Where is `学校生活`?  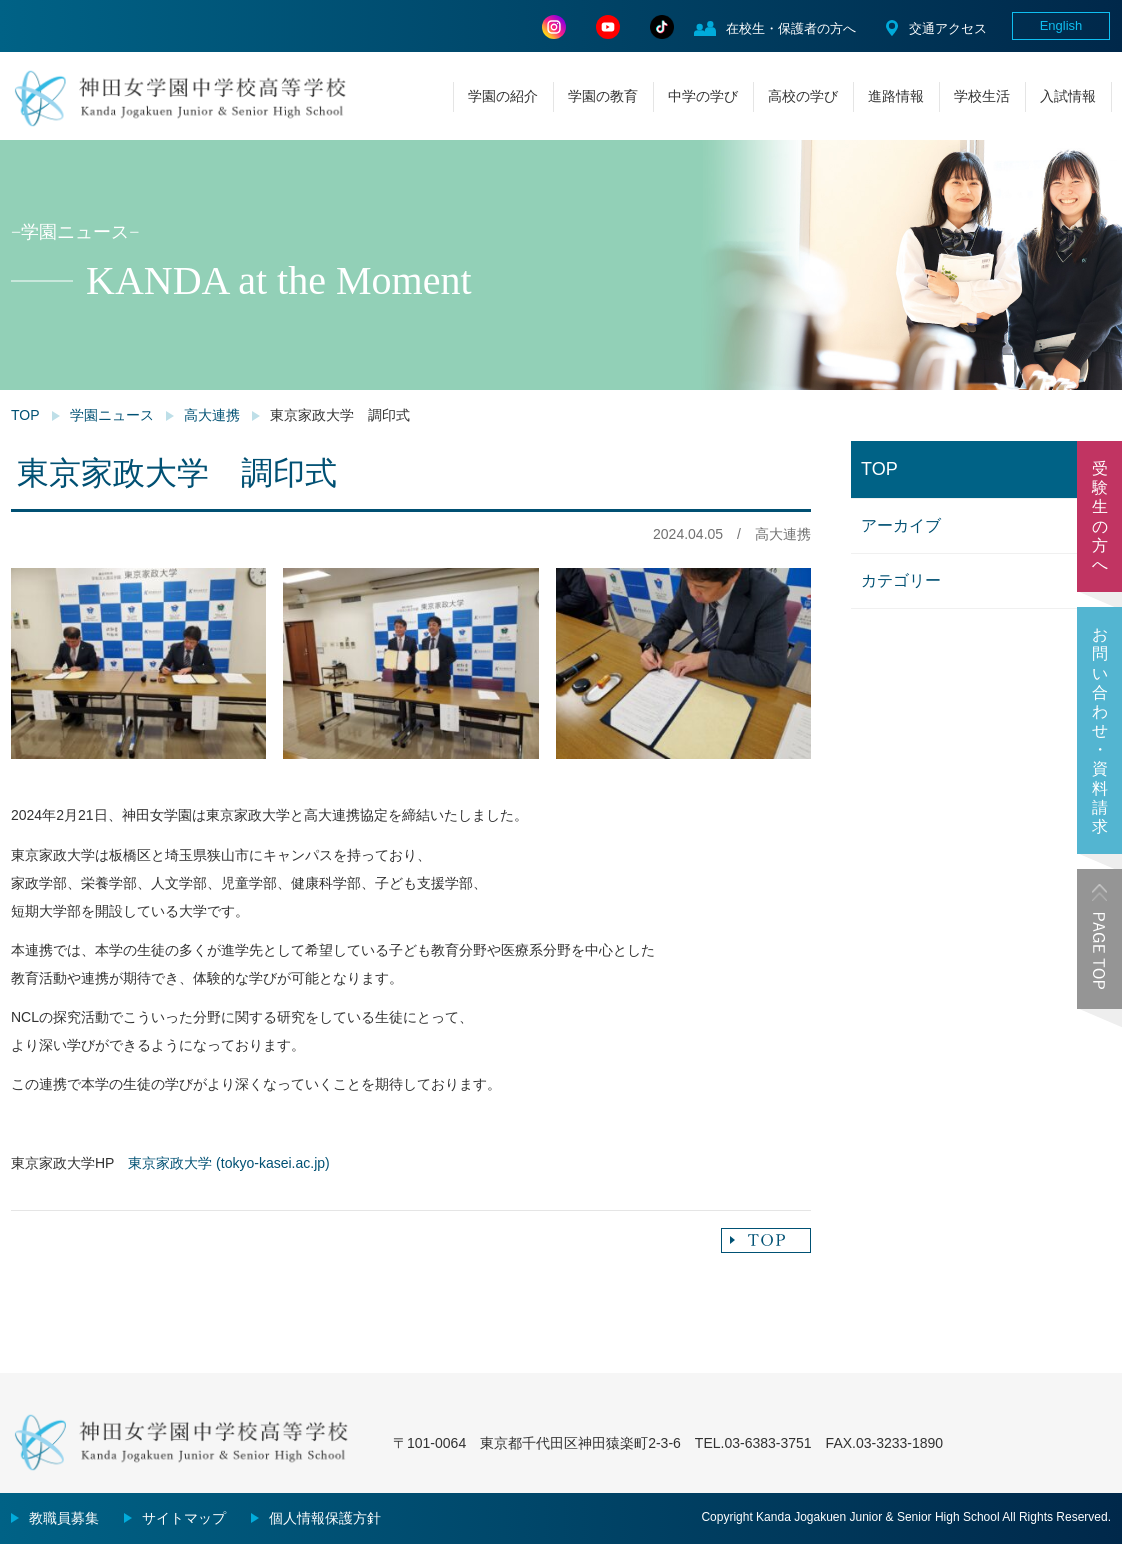 学校生活 is located at coordinates (982, 96).